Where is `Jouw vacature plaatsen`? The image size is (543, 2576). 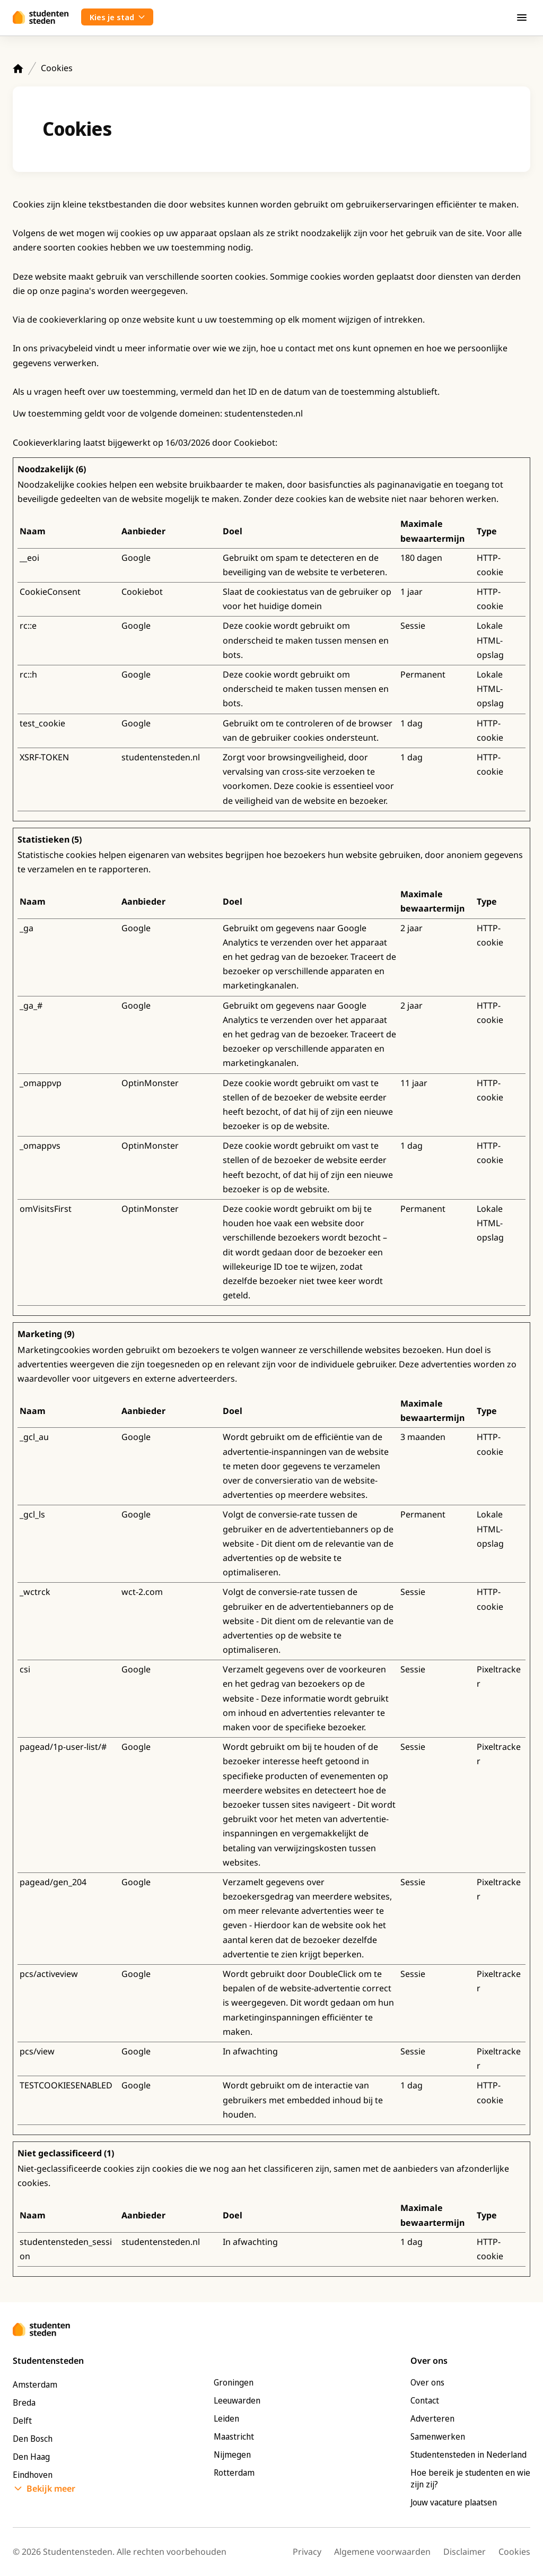
Jouw vacature plaatsen is located at coordinates (453, 2502).